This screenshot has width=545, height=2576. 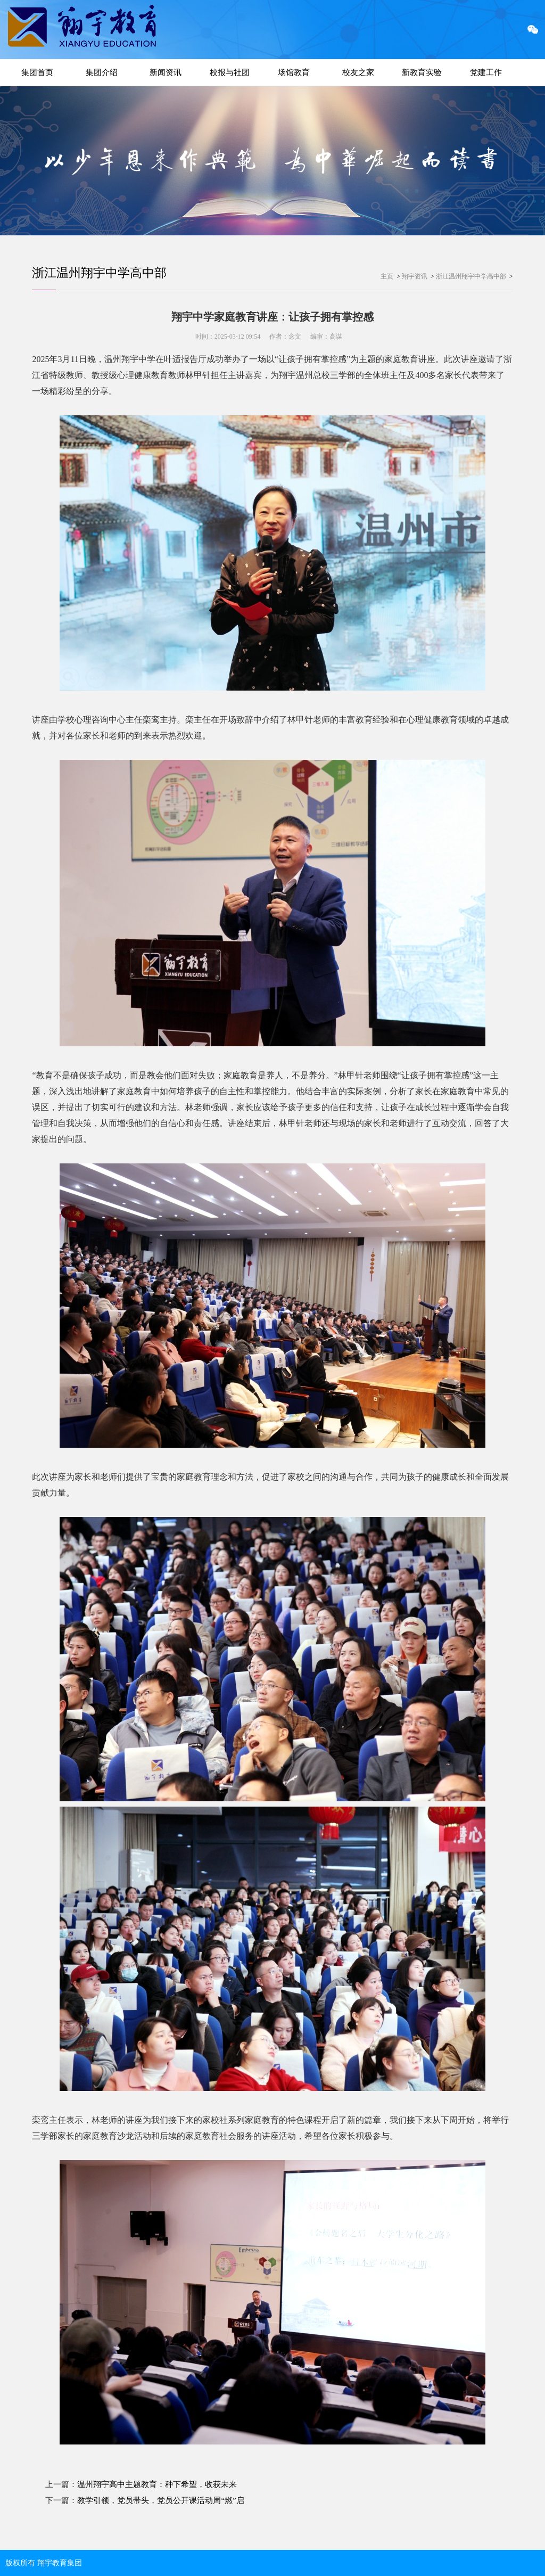 What do you see at coordinates (37, 72) in the screenshot?
I see `集团首页` at bounding box center [37, 72].